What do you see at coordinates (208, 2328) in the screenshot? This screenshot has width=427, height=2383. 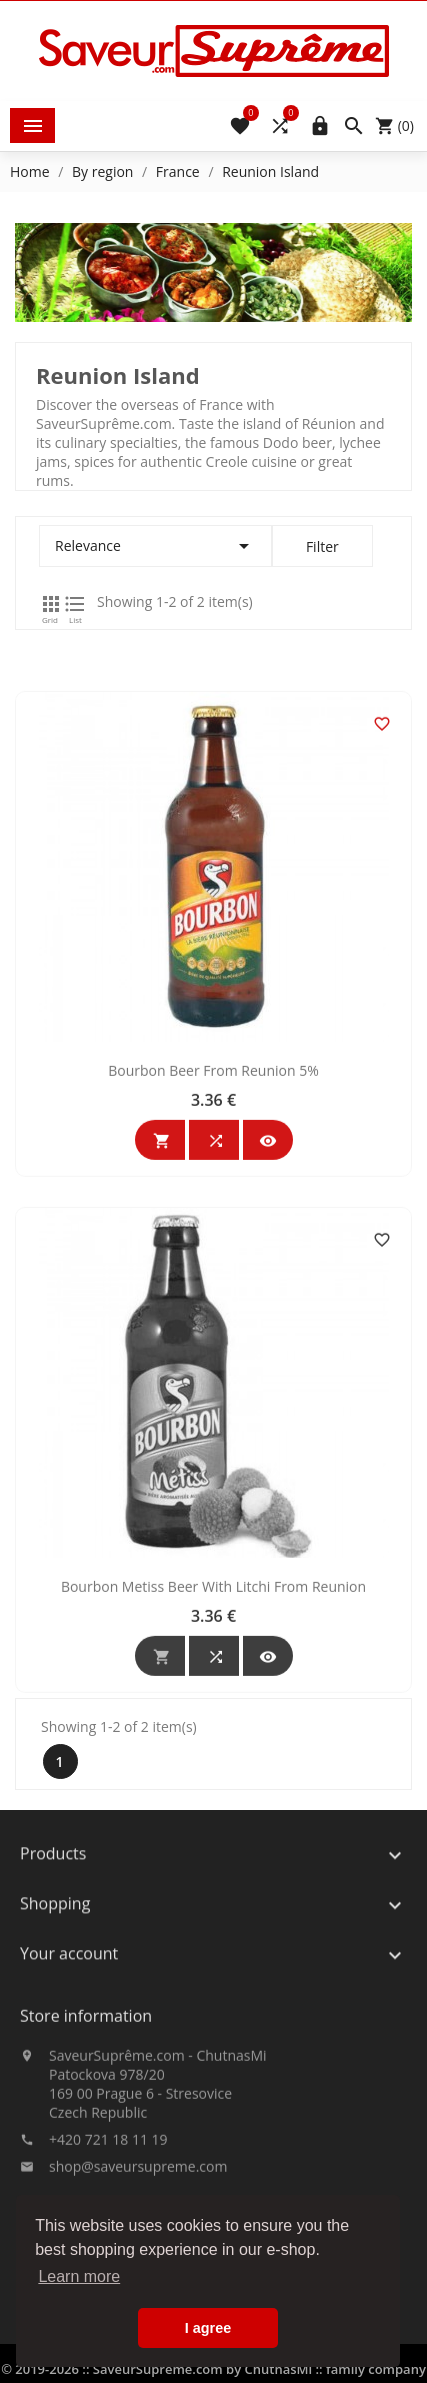 I see `I agree [button]` at bounding box center [208, 2328].